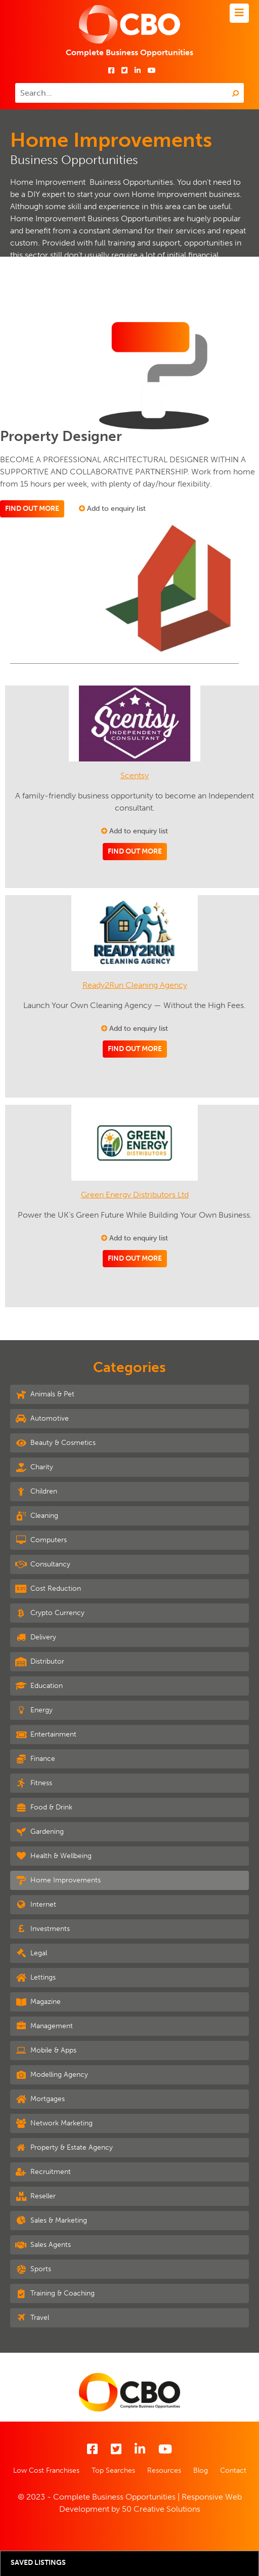 Image resolution: width=259 pixels, height=2576 pixels. Describe the element at coordinates (43, 1807) in the screenshot. I see `Food & Drink` at that location.